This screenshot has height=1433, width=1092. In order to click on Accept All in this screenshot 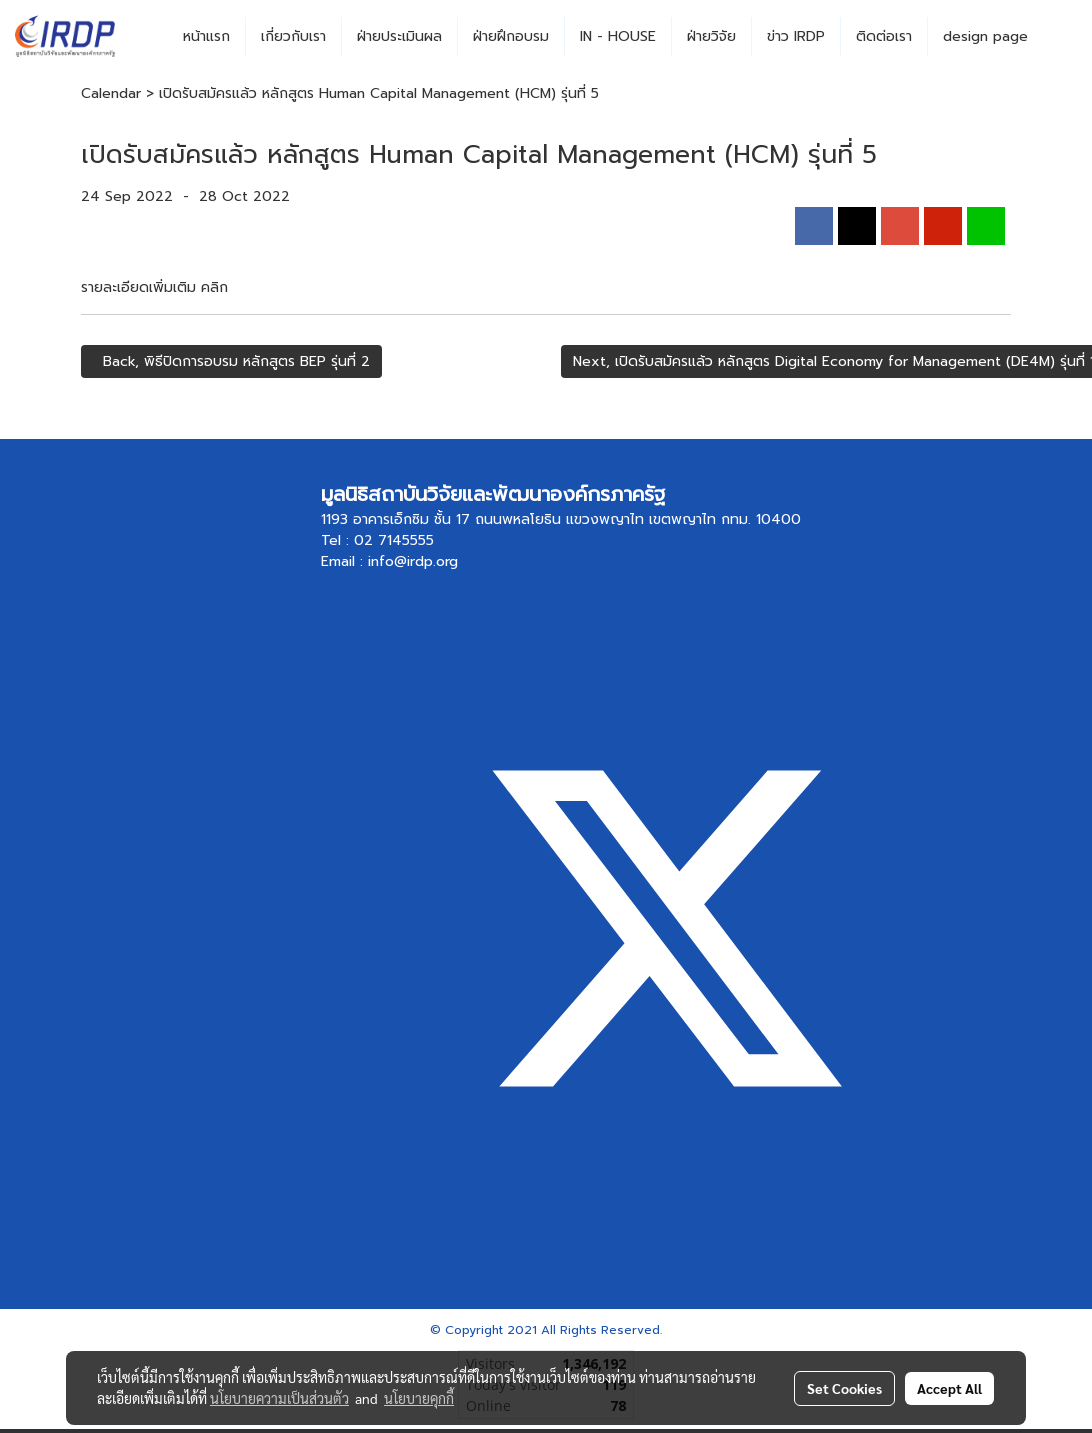, I will do `click(949, 1388)`.